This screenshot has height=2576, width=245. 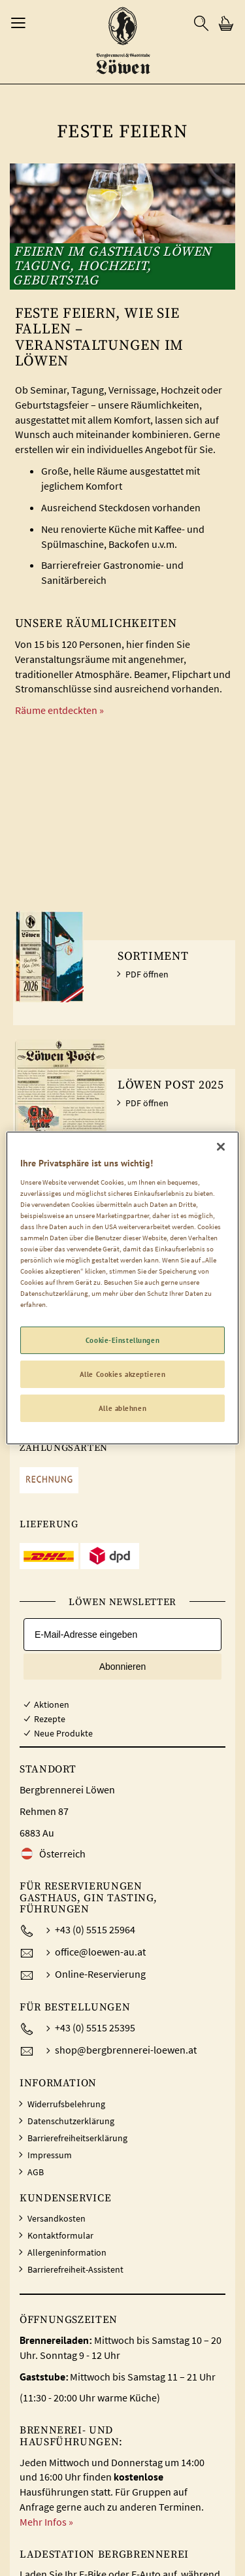 What do you see at coordinates (66, 2252) in the screenshot?
I see `Allergeninformation` at bounding box center [66, 2252].